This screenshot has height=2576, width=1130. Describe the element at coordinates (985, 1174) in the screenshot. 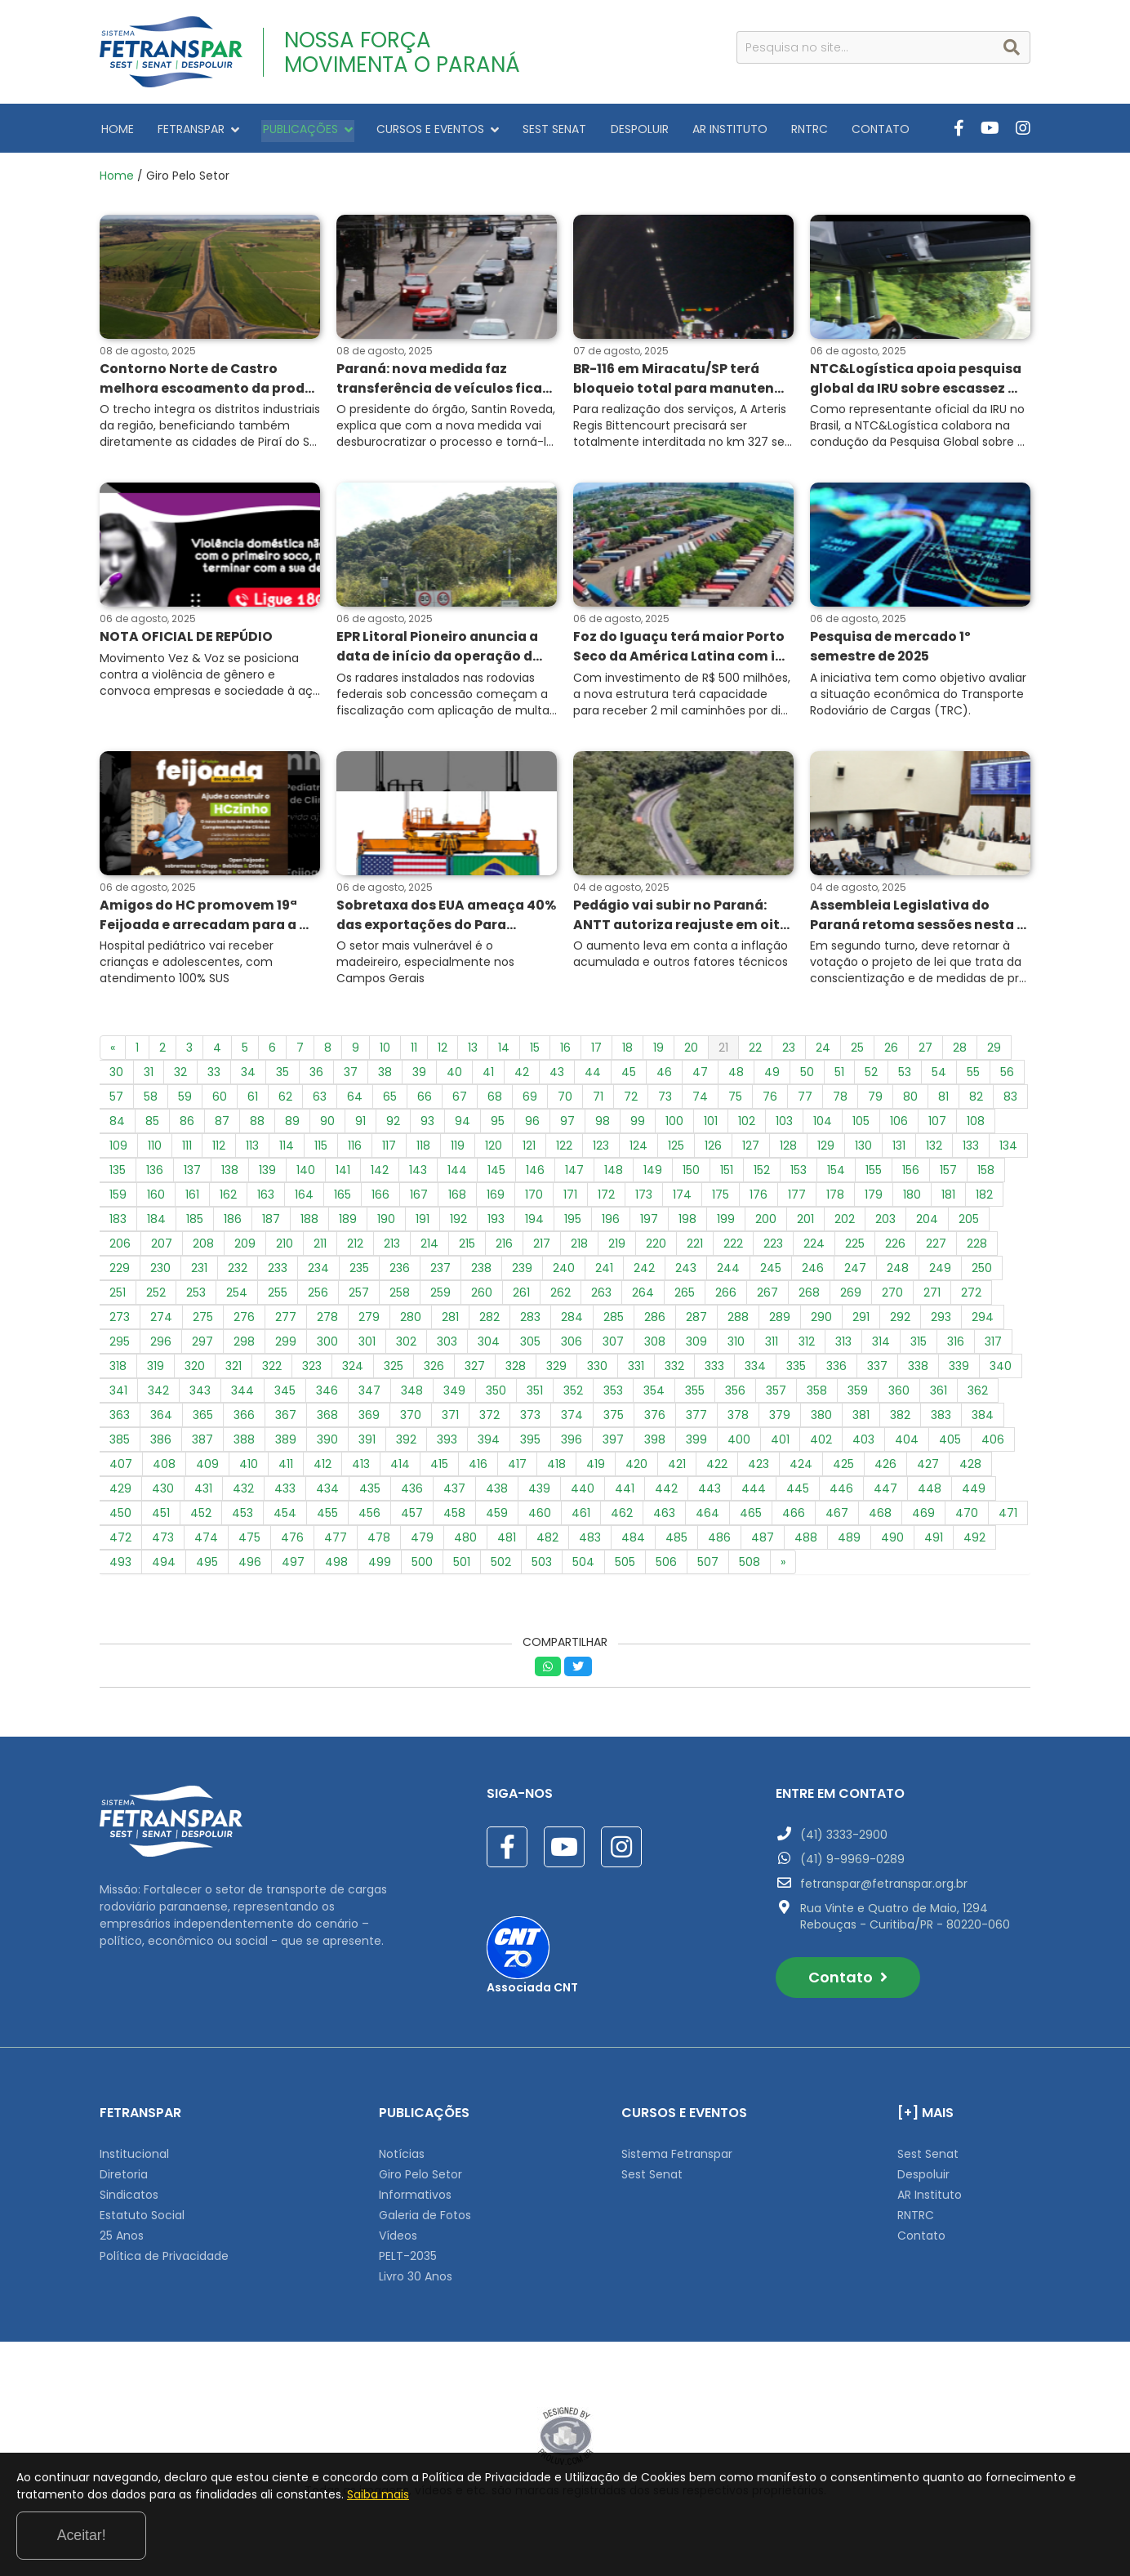

I see `158` at that location.